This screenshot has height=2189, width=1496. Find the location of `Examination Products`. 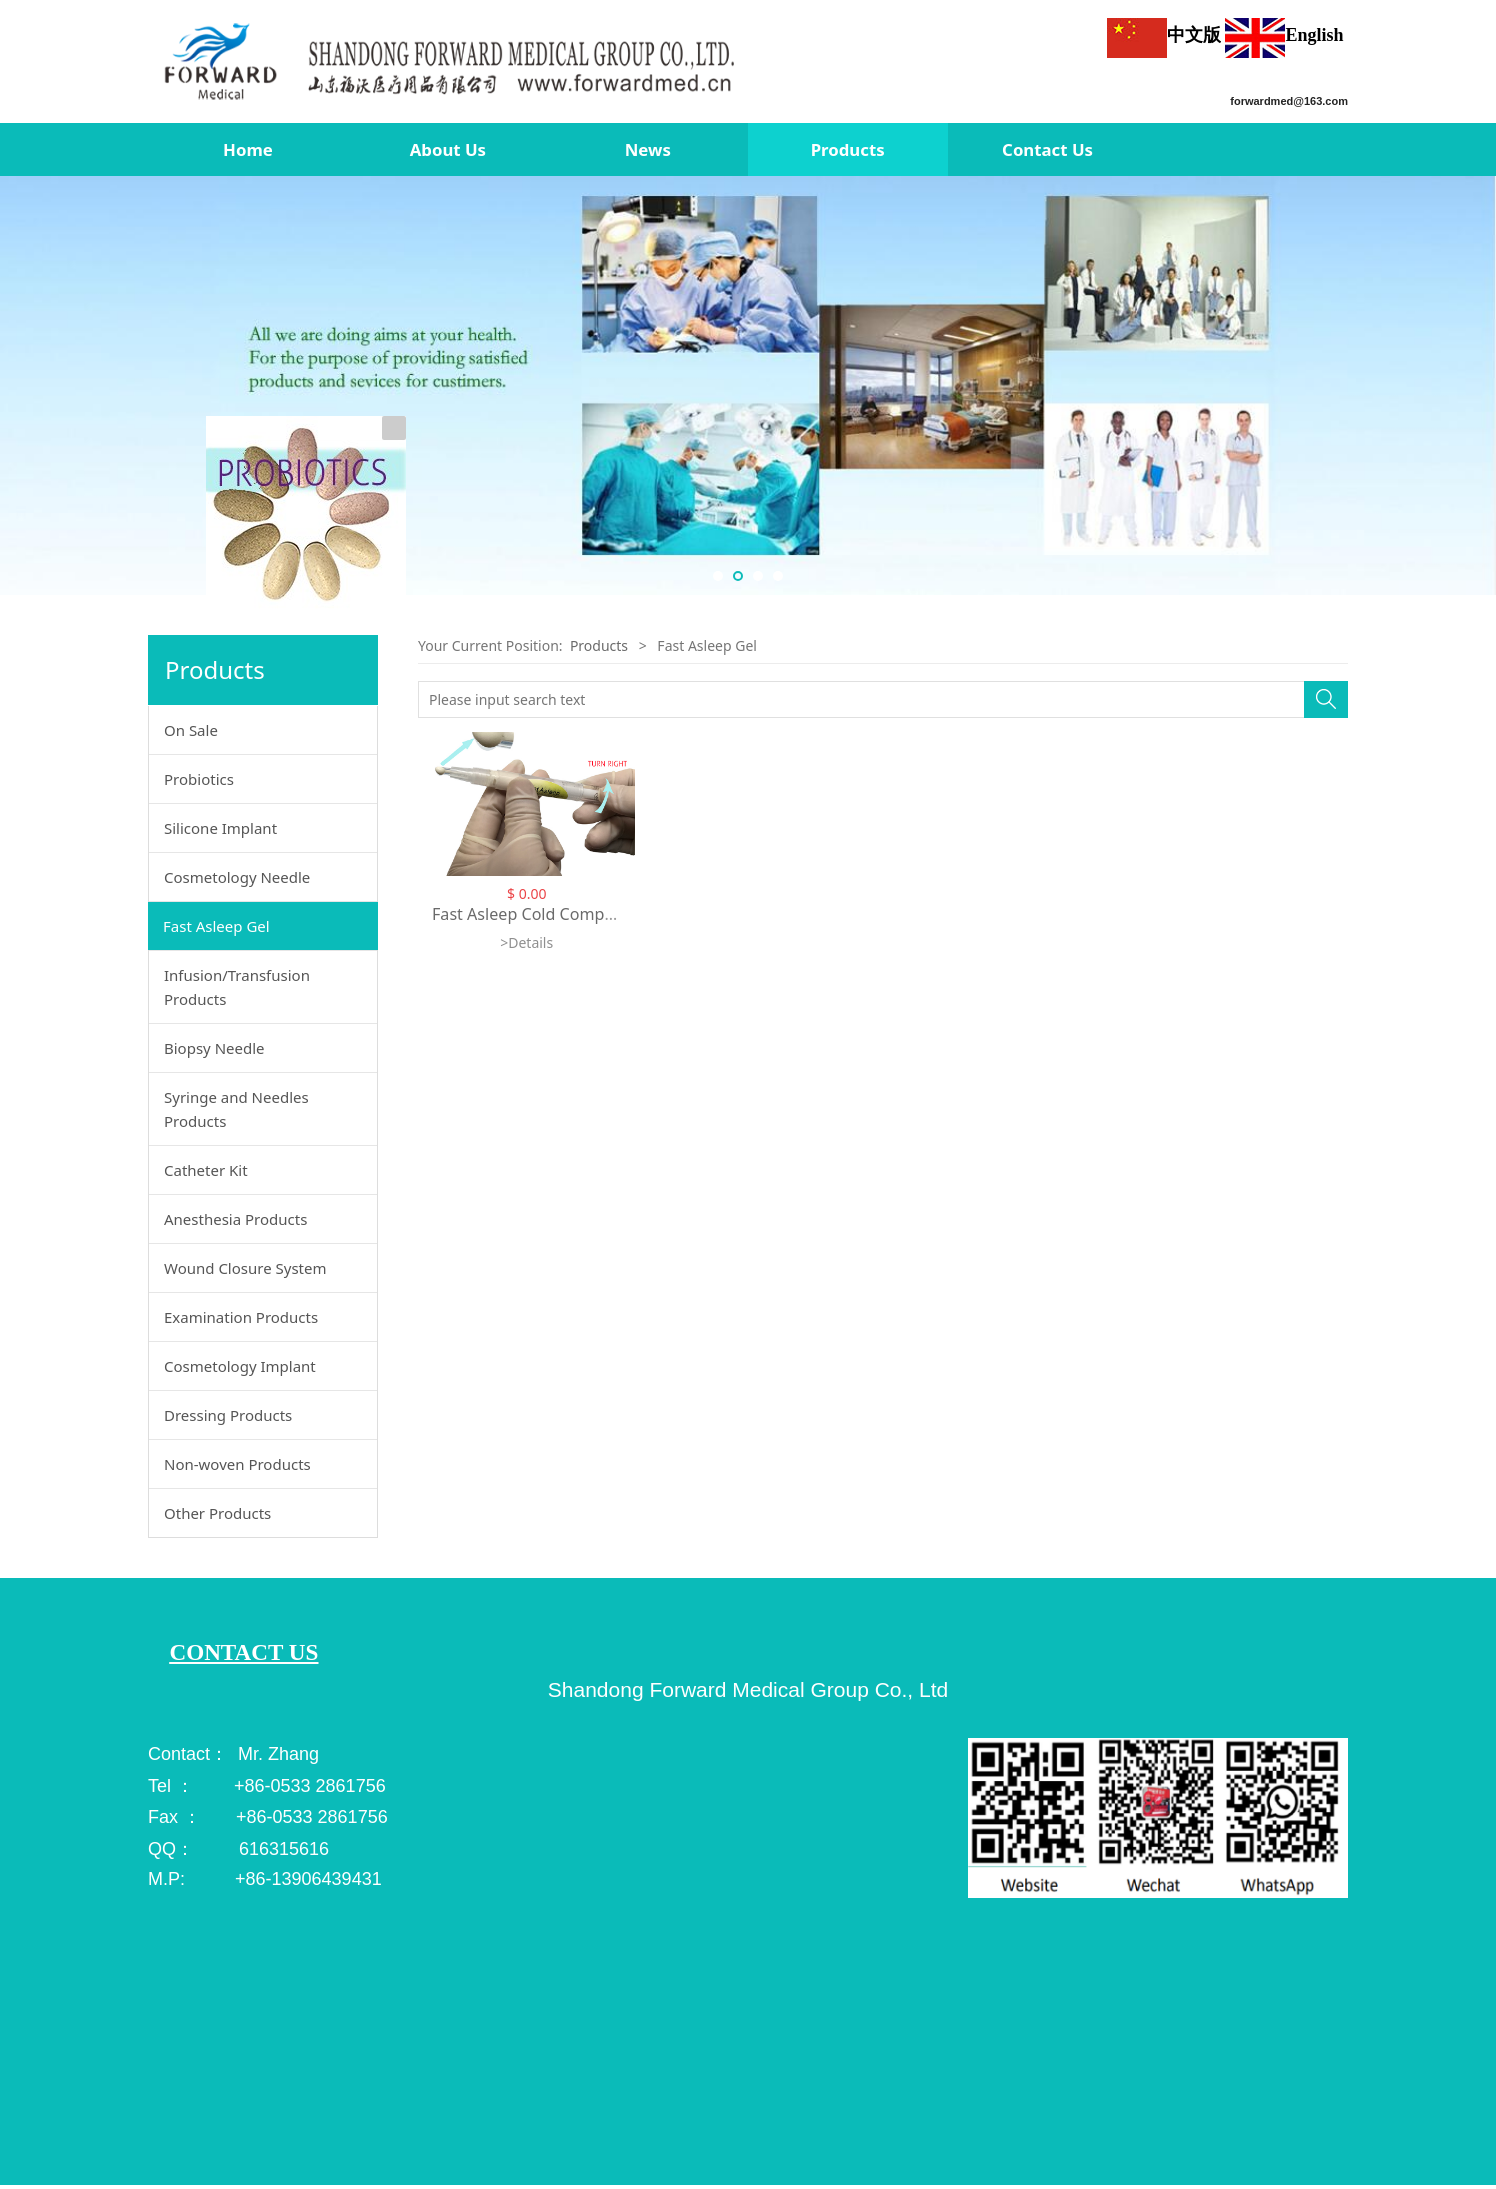

Examination Products is located at coordinates (241, 1317).